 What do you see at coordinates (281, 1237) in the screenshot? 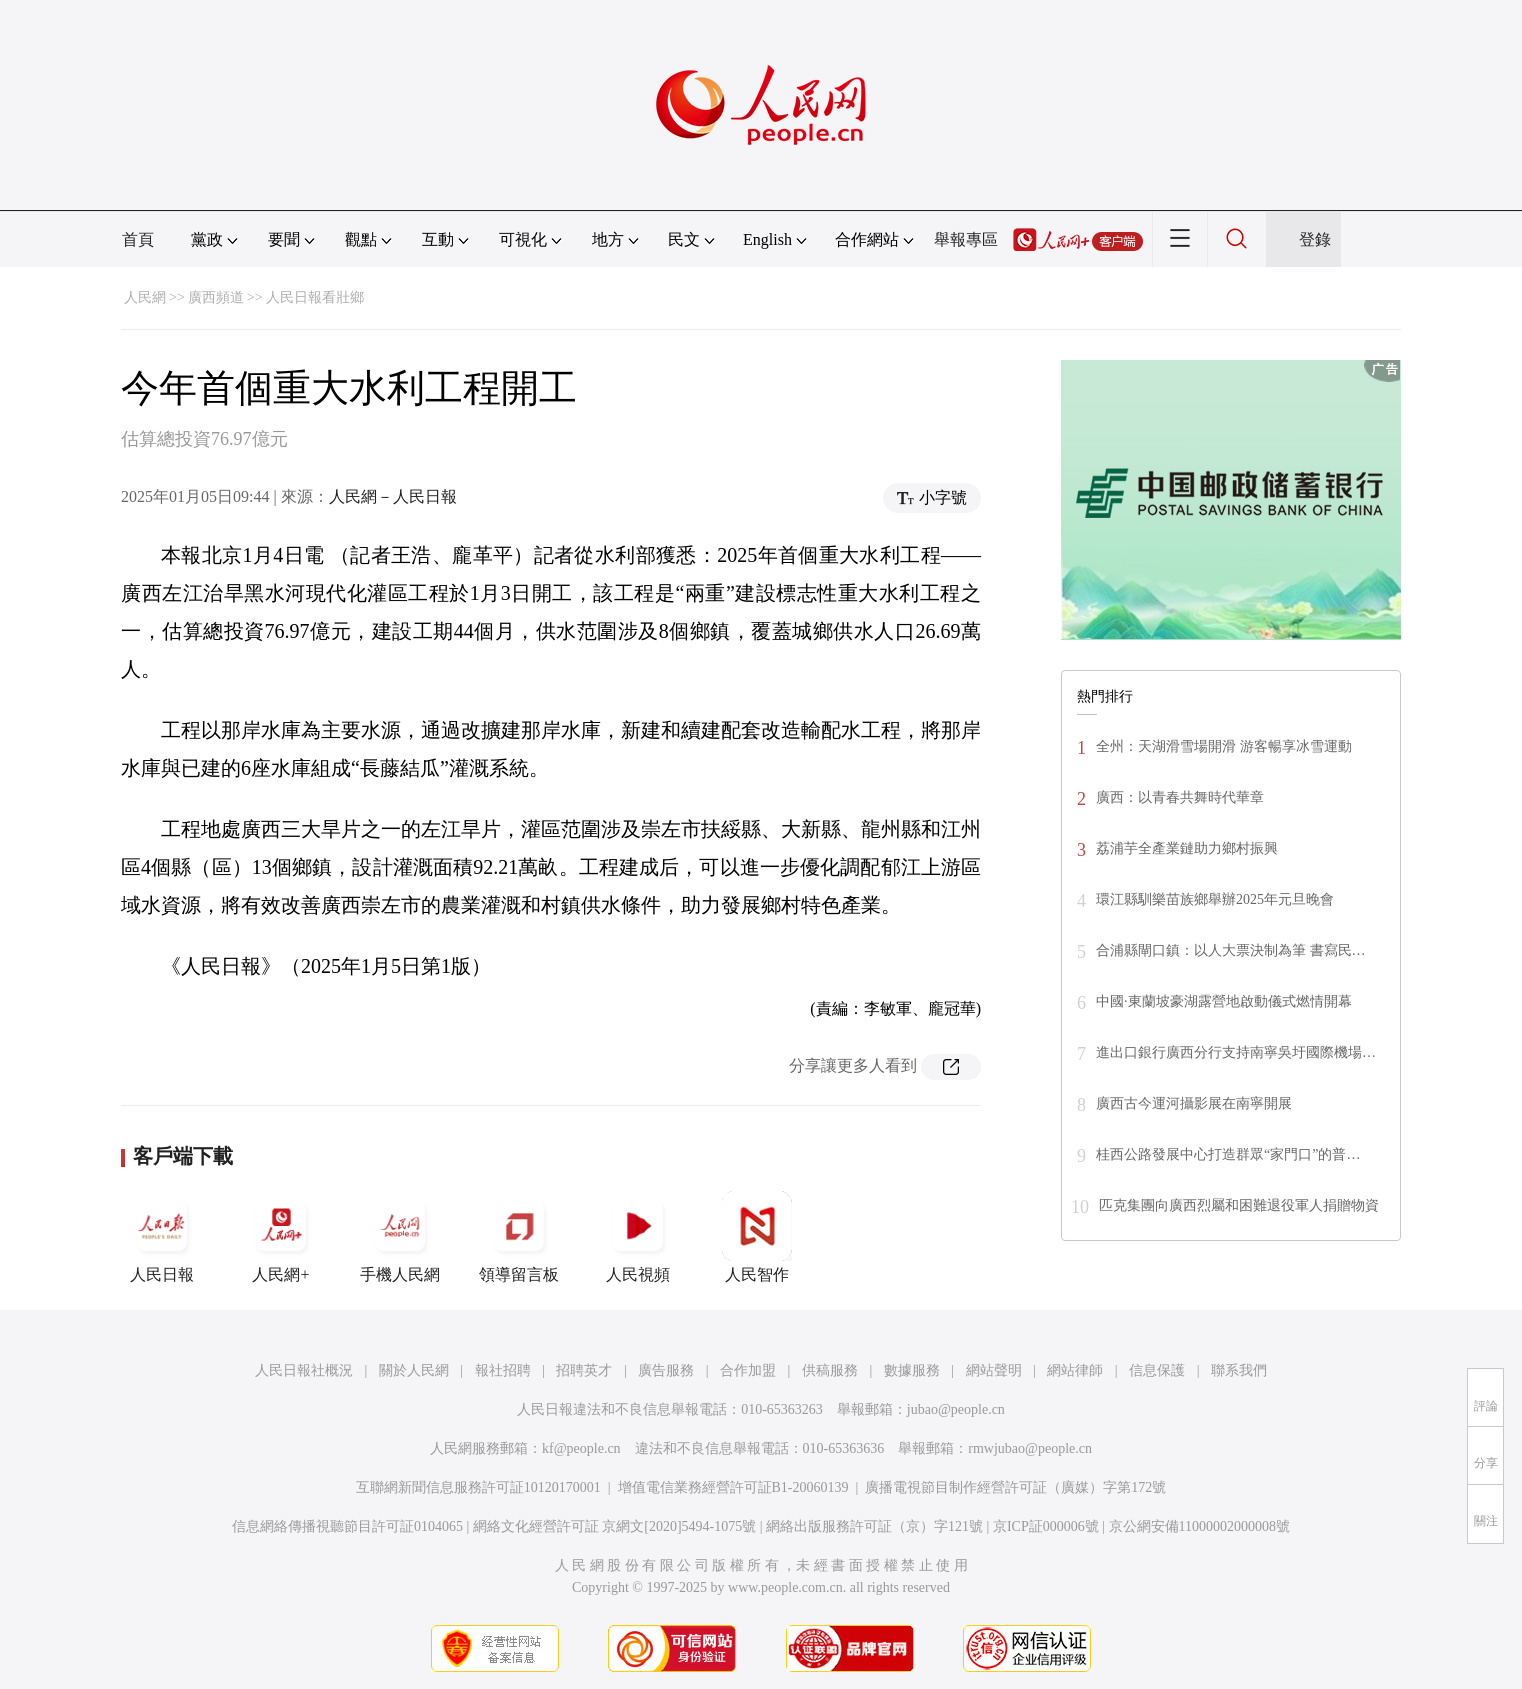
I see `人民網+` at bounding box center [281, 1237].